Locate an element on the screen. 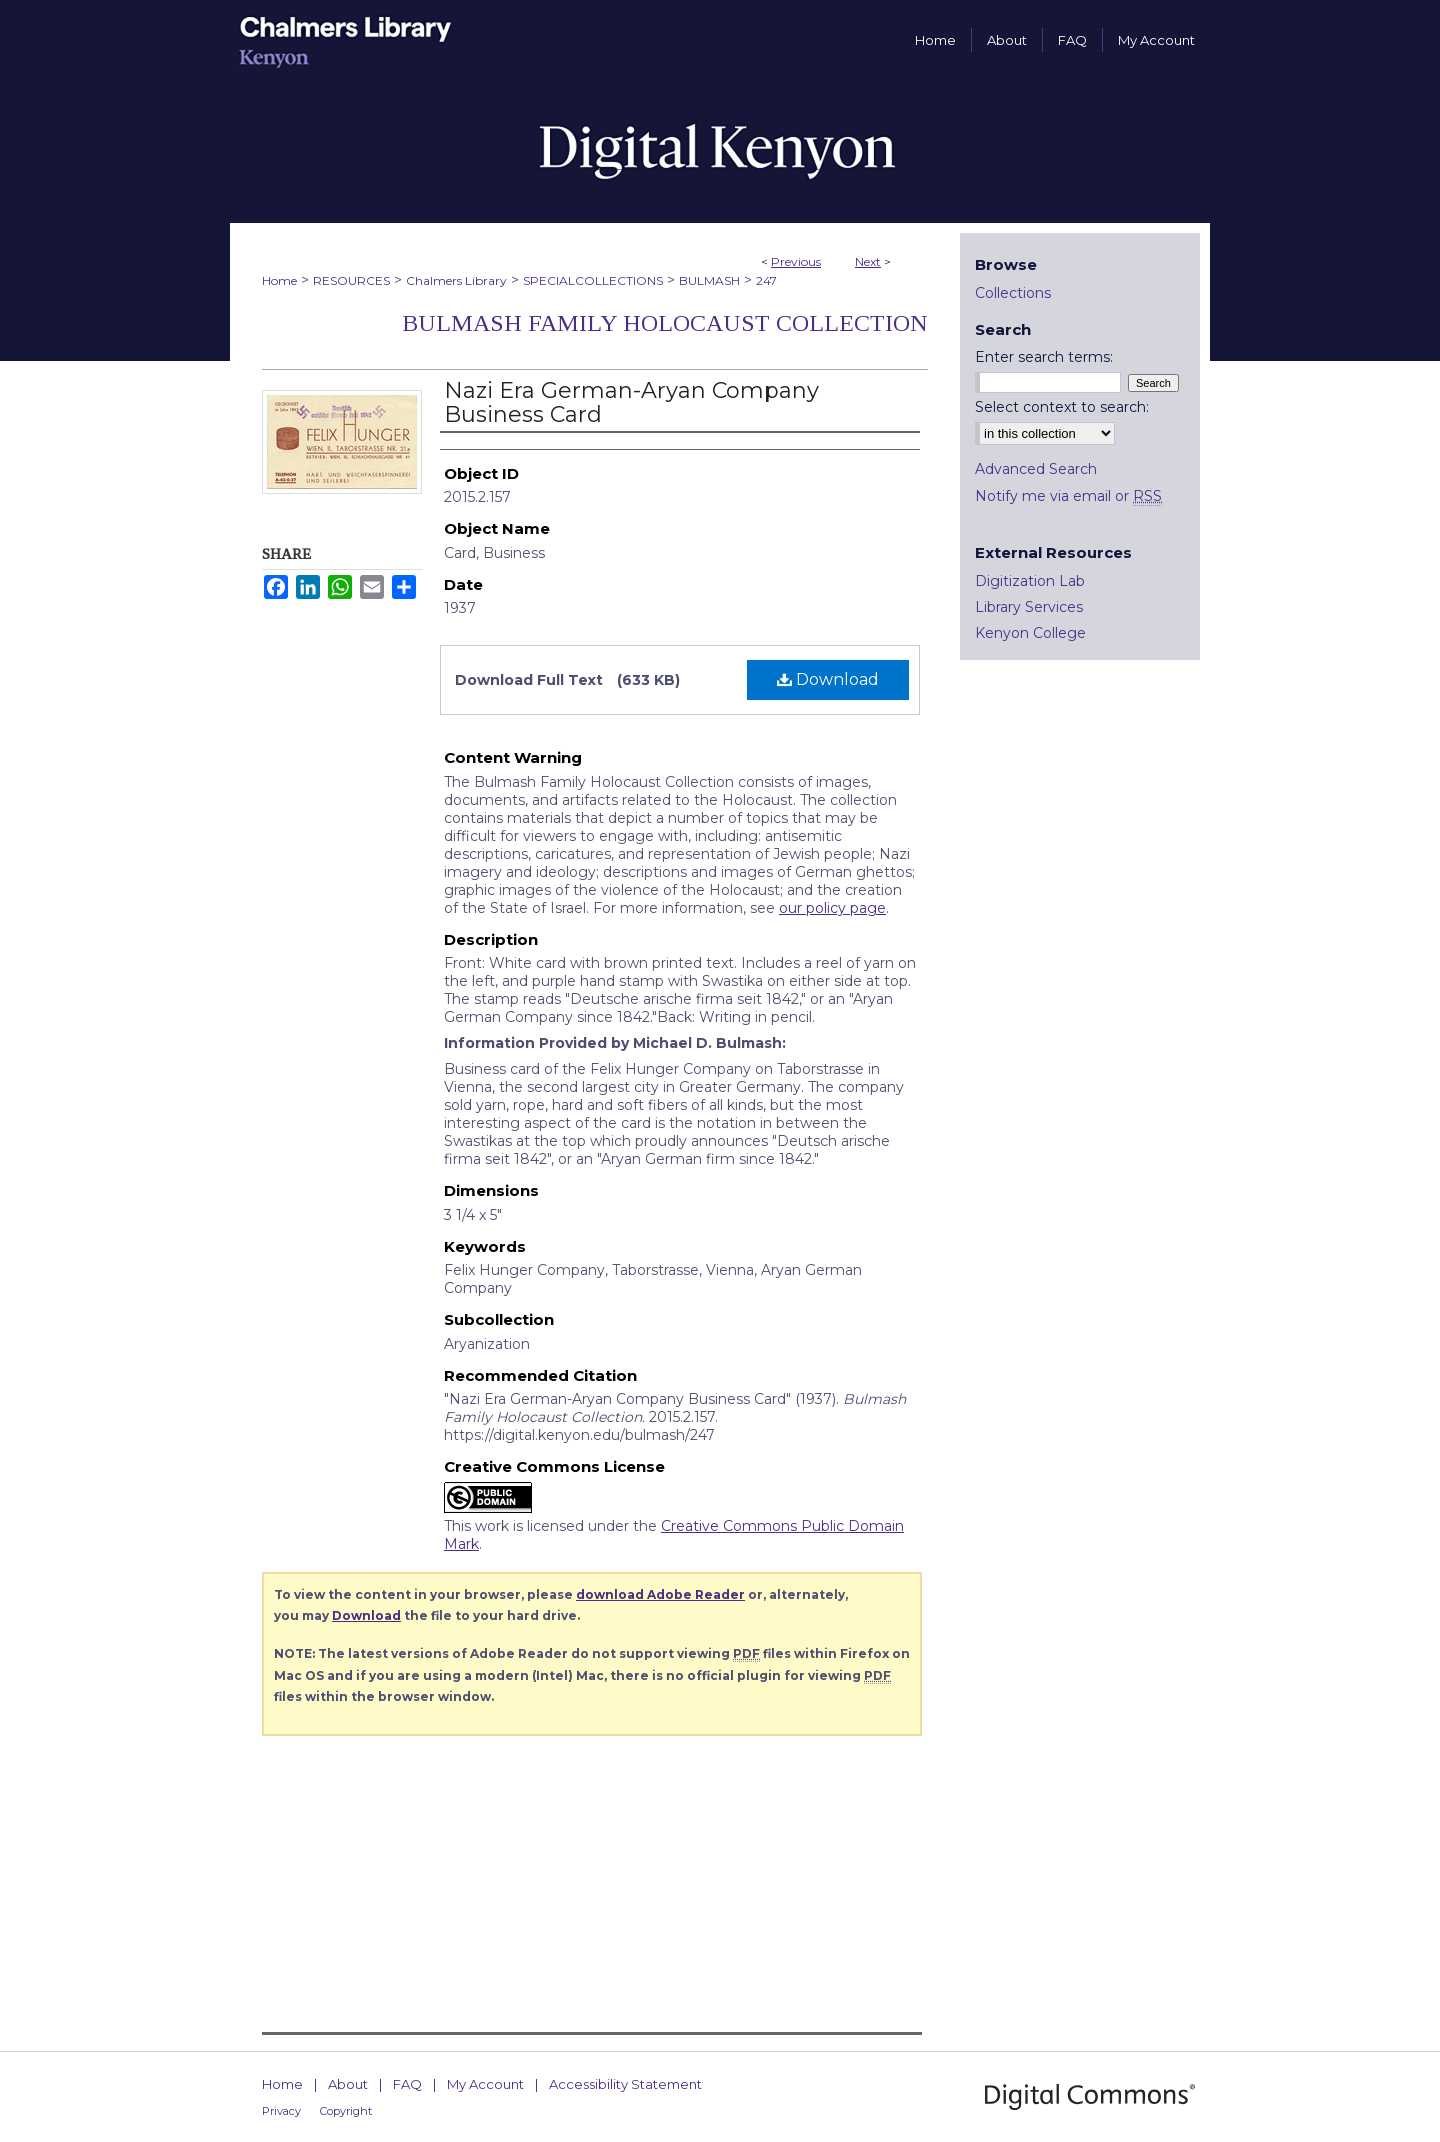 The image size is (1440, 2142). SPECIALCOLLECTIONS is located at coordinates (593, 280).